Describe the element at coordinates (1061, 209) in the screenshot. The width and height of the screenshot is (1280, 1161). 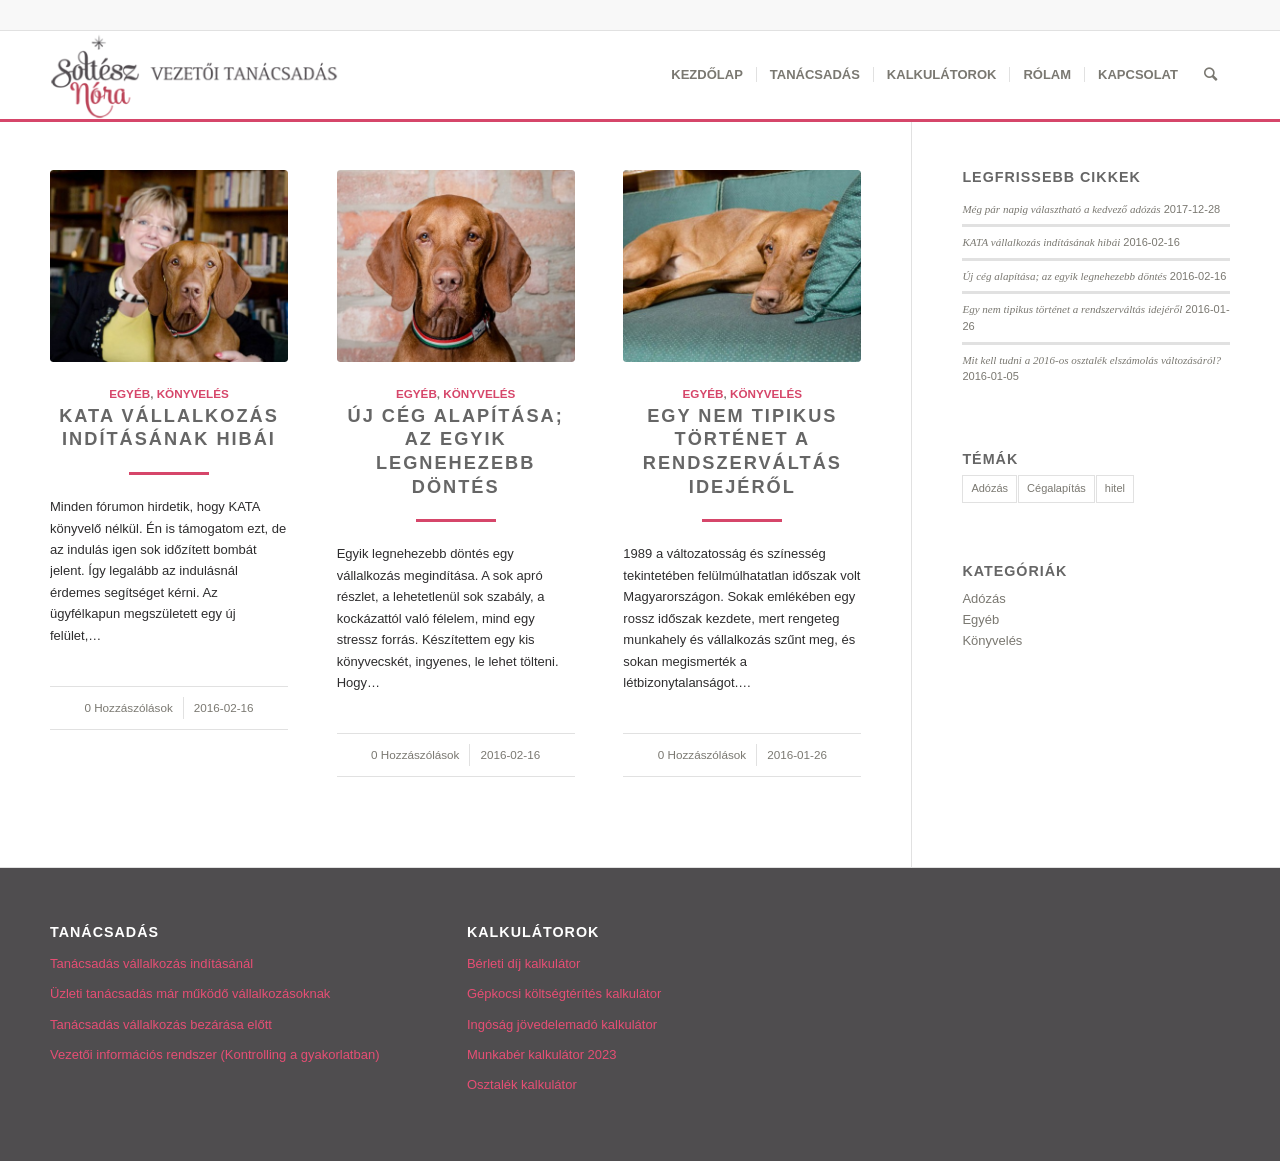
I see `Még pár napig választható a kedvező adózás` at that location.